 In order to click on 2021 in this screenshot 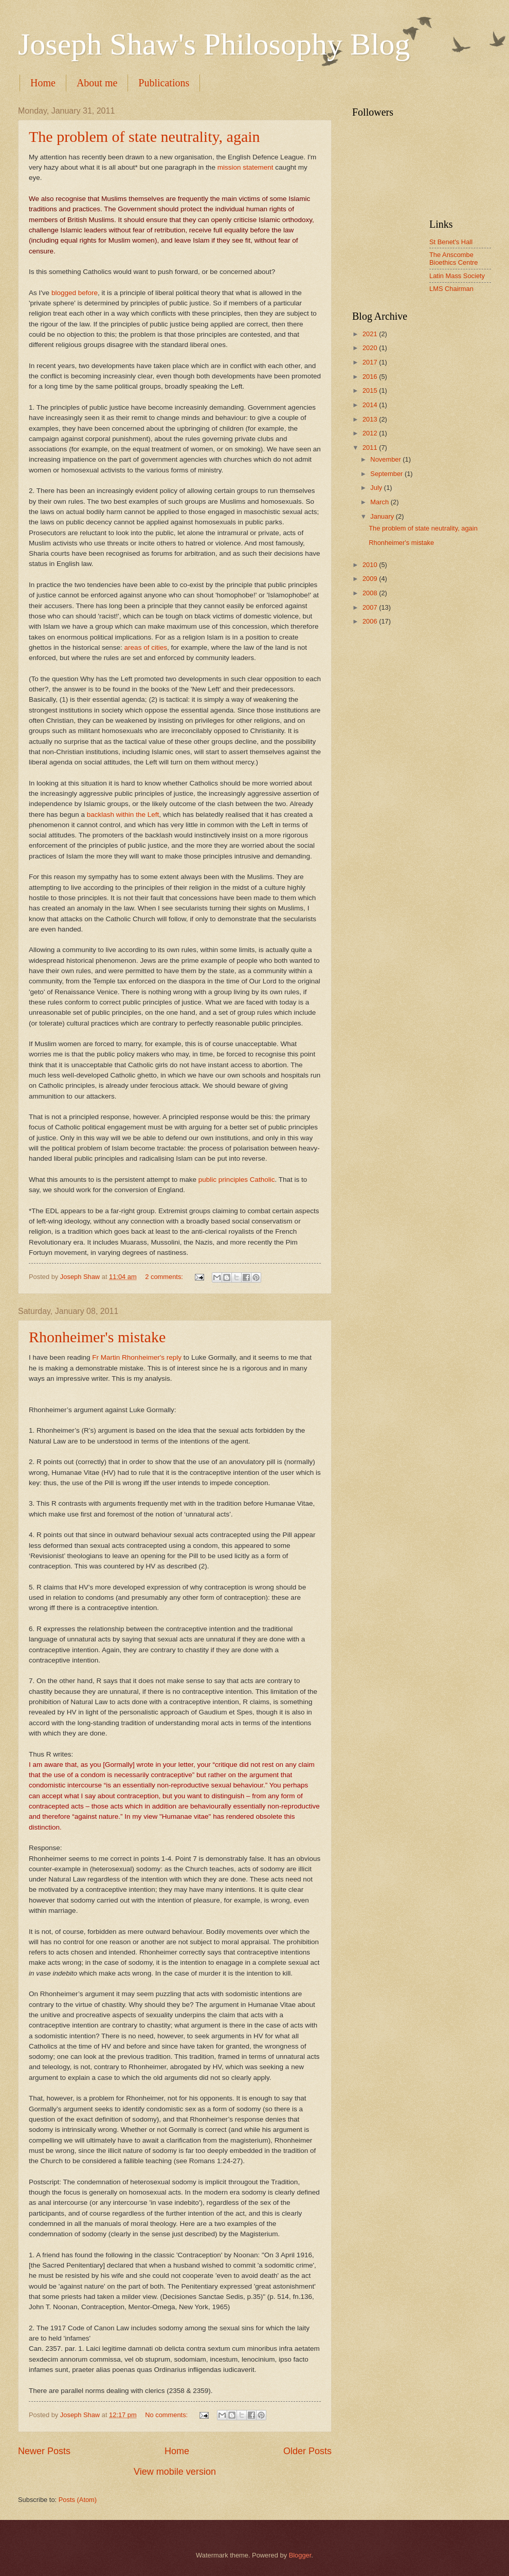, I will do `click(370, 334)`.